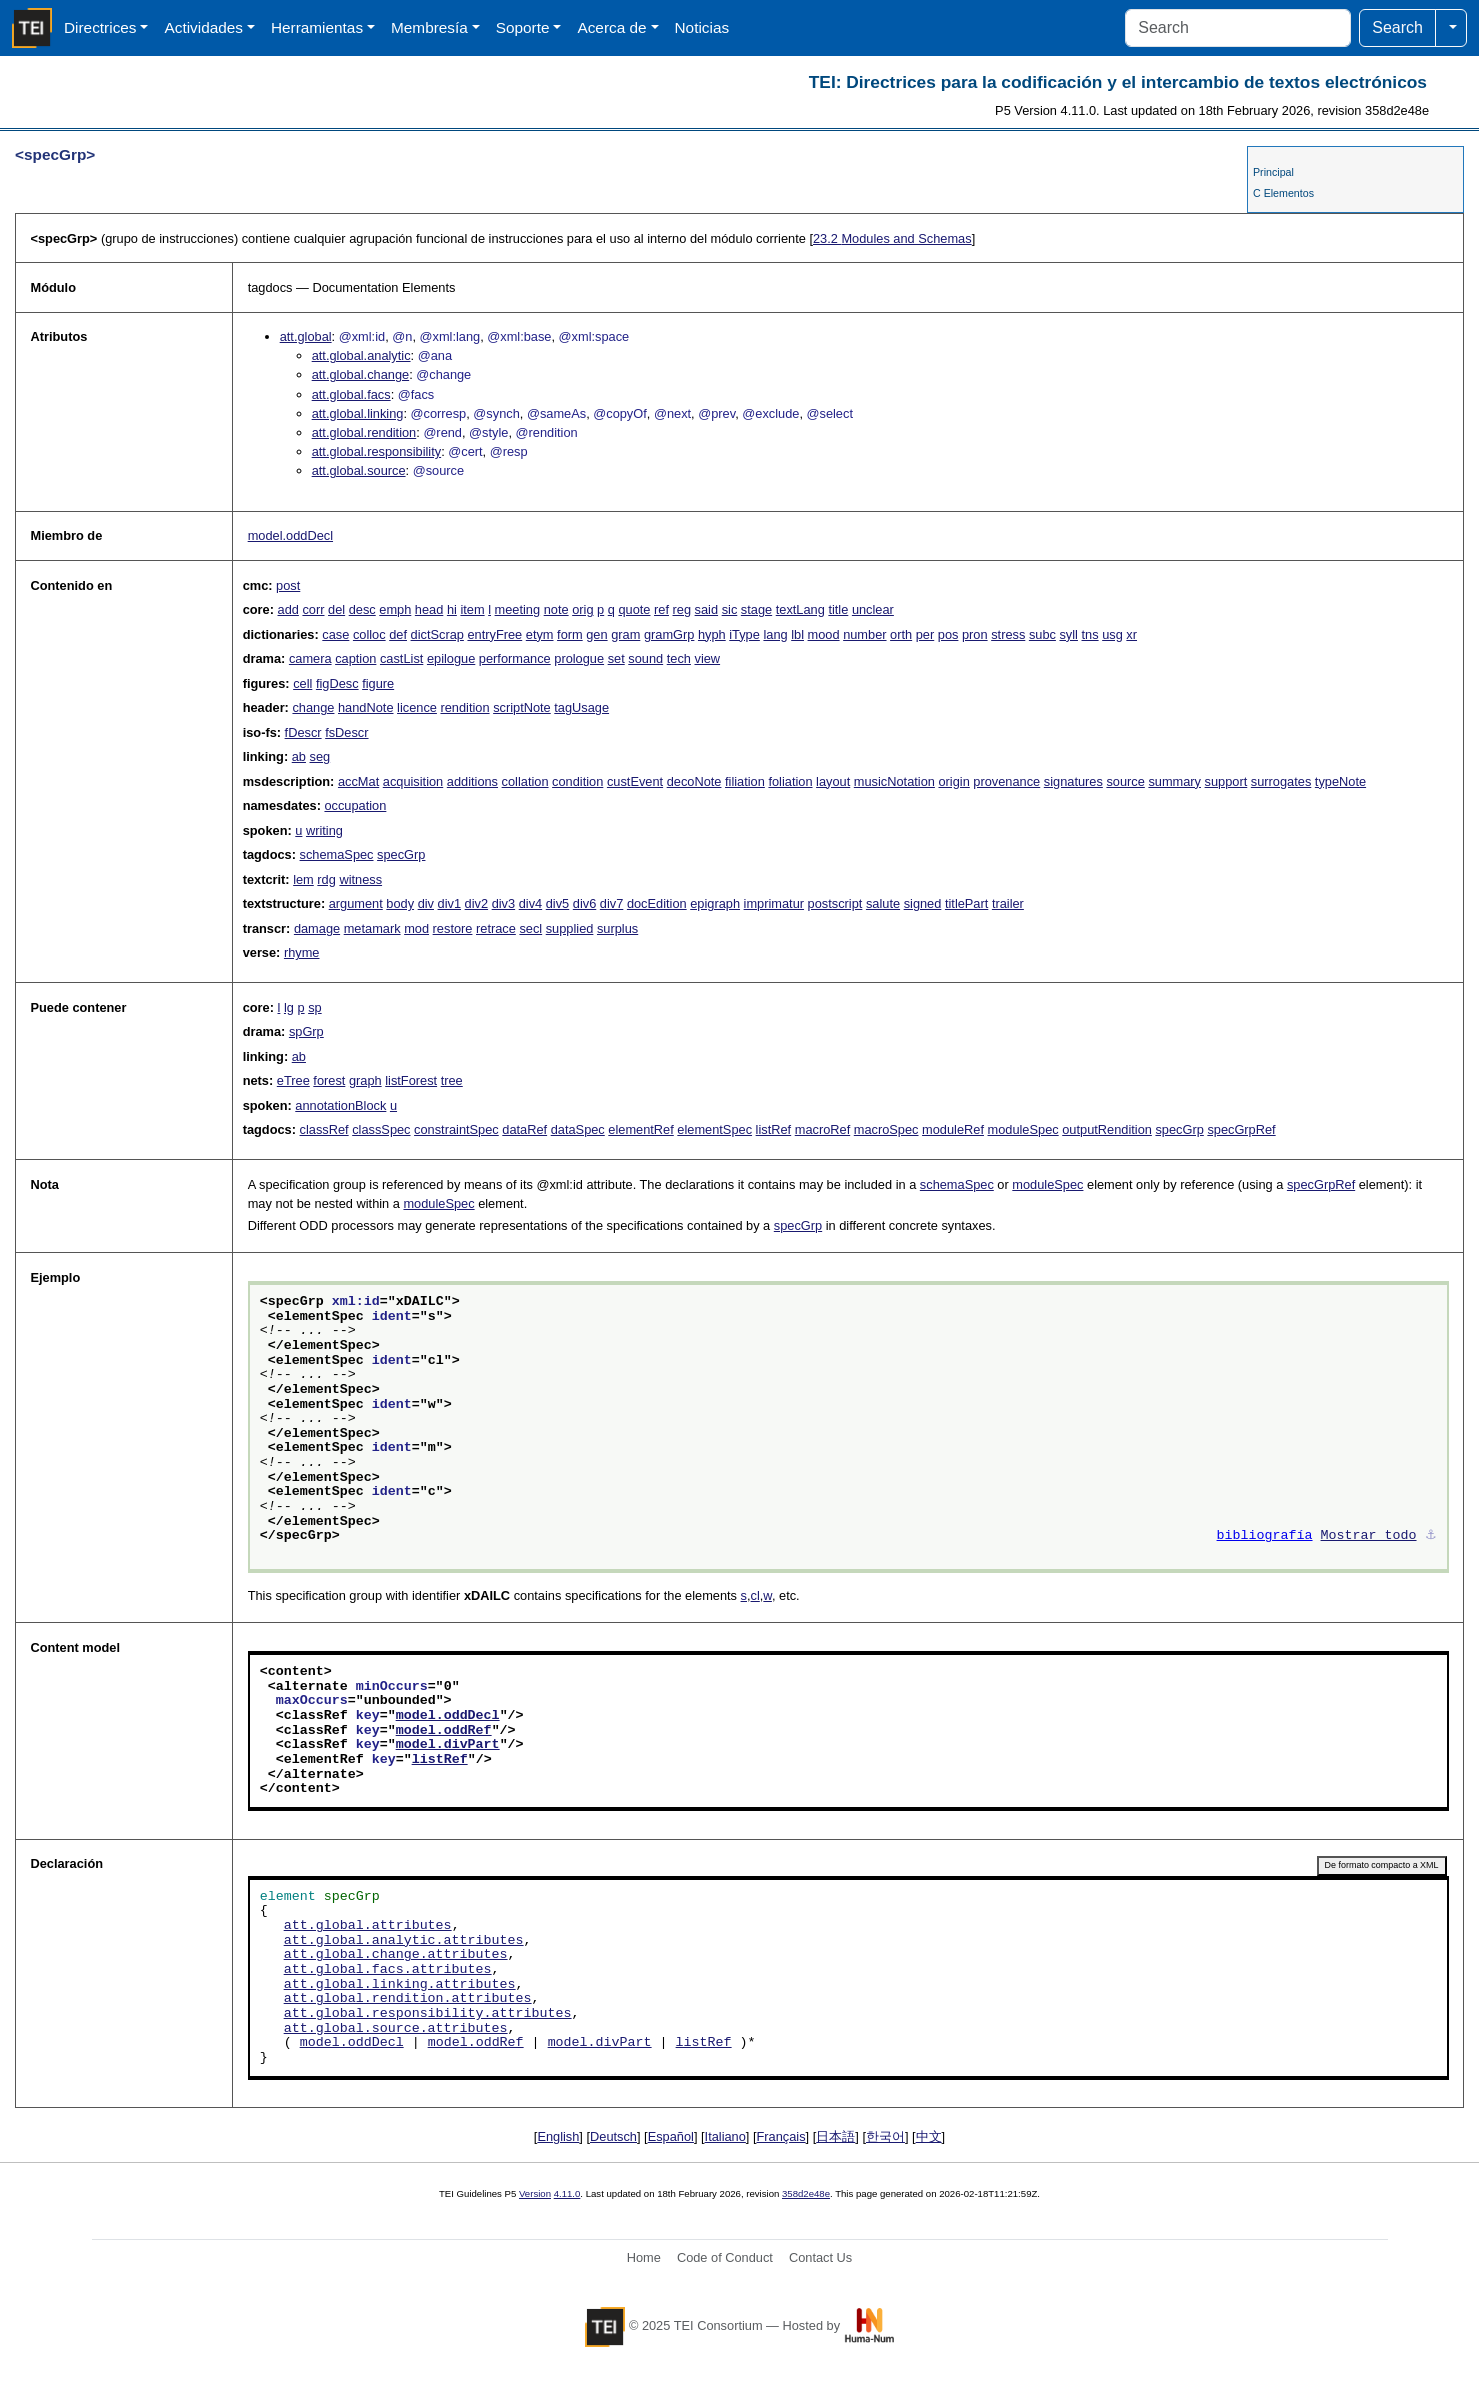 The image size is (1479, 2395). Describe the element at coordinates (299, 756) in the screenshot. I see `ab` at that location.